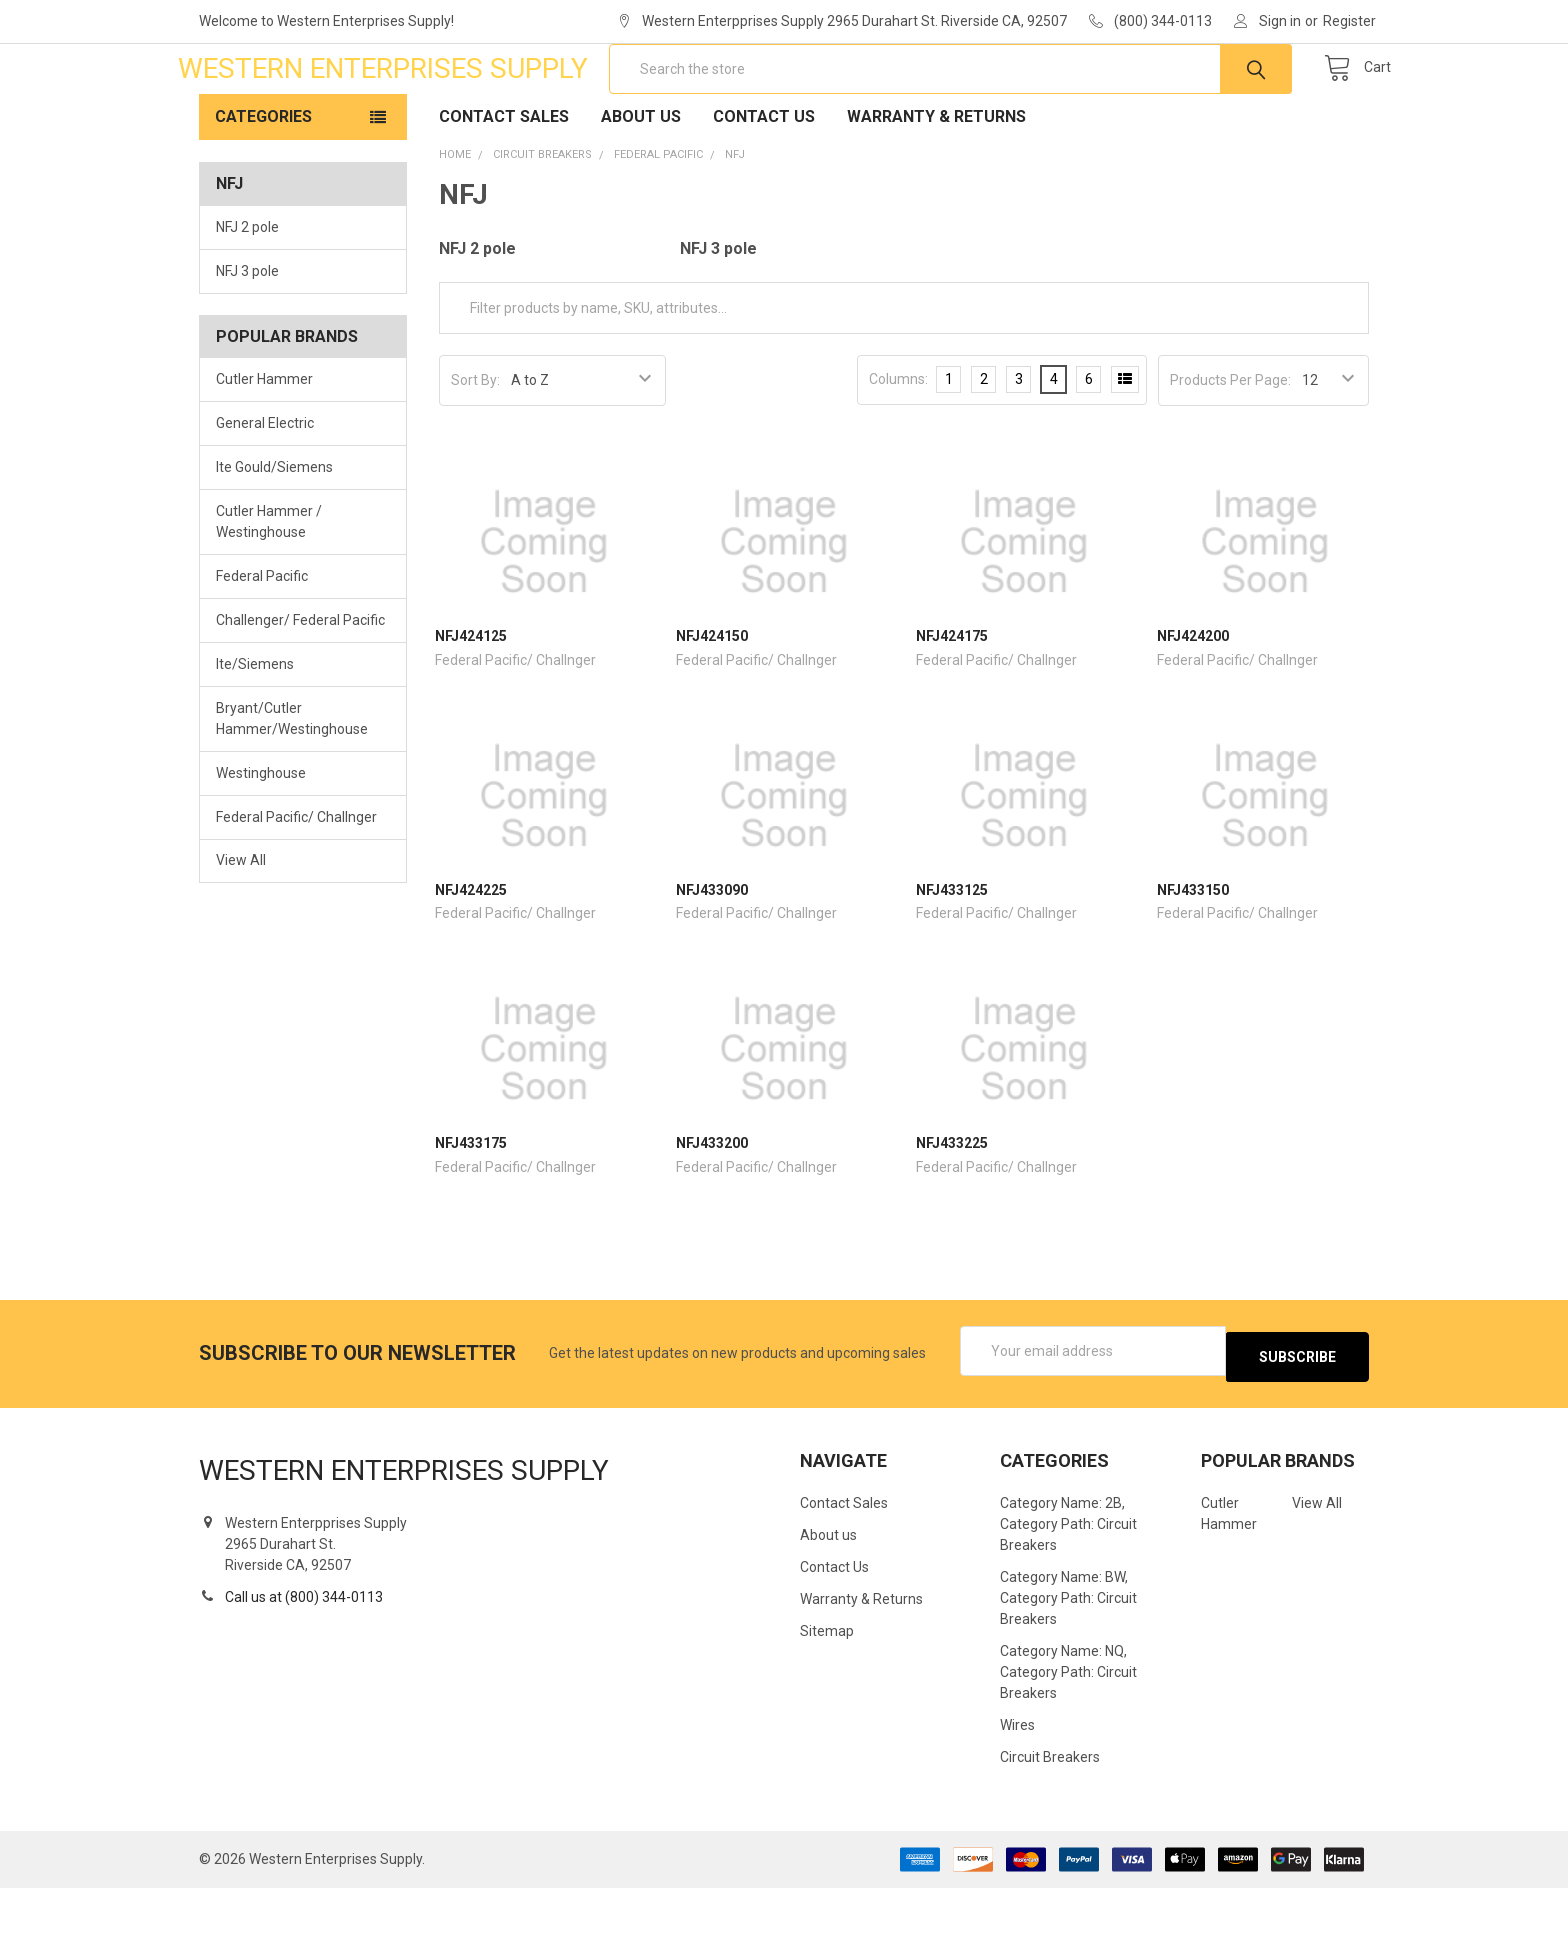 Image resolution: width=1568 pixels, height=1946 pixels. Describe the element at coordinates (952, 954) in the screenshot. I see `NFJ433125` at that location.